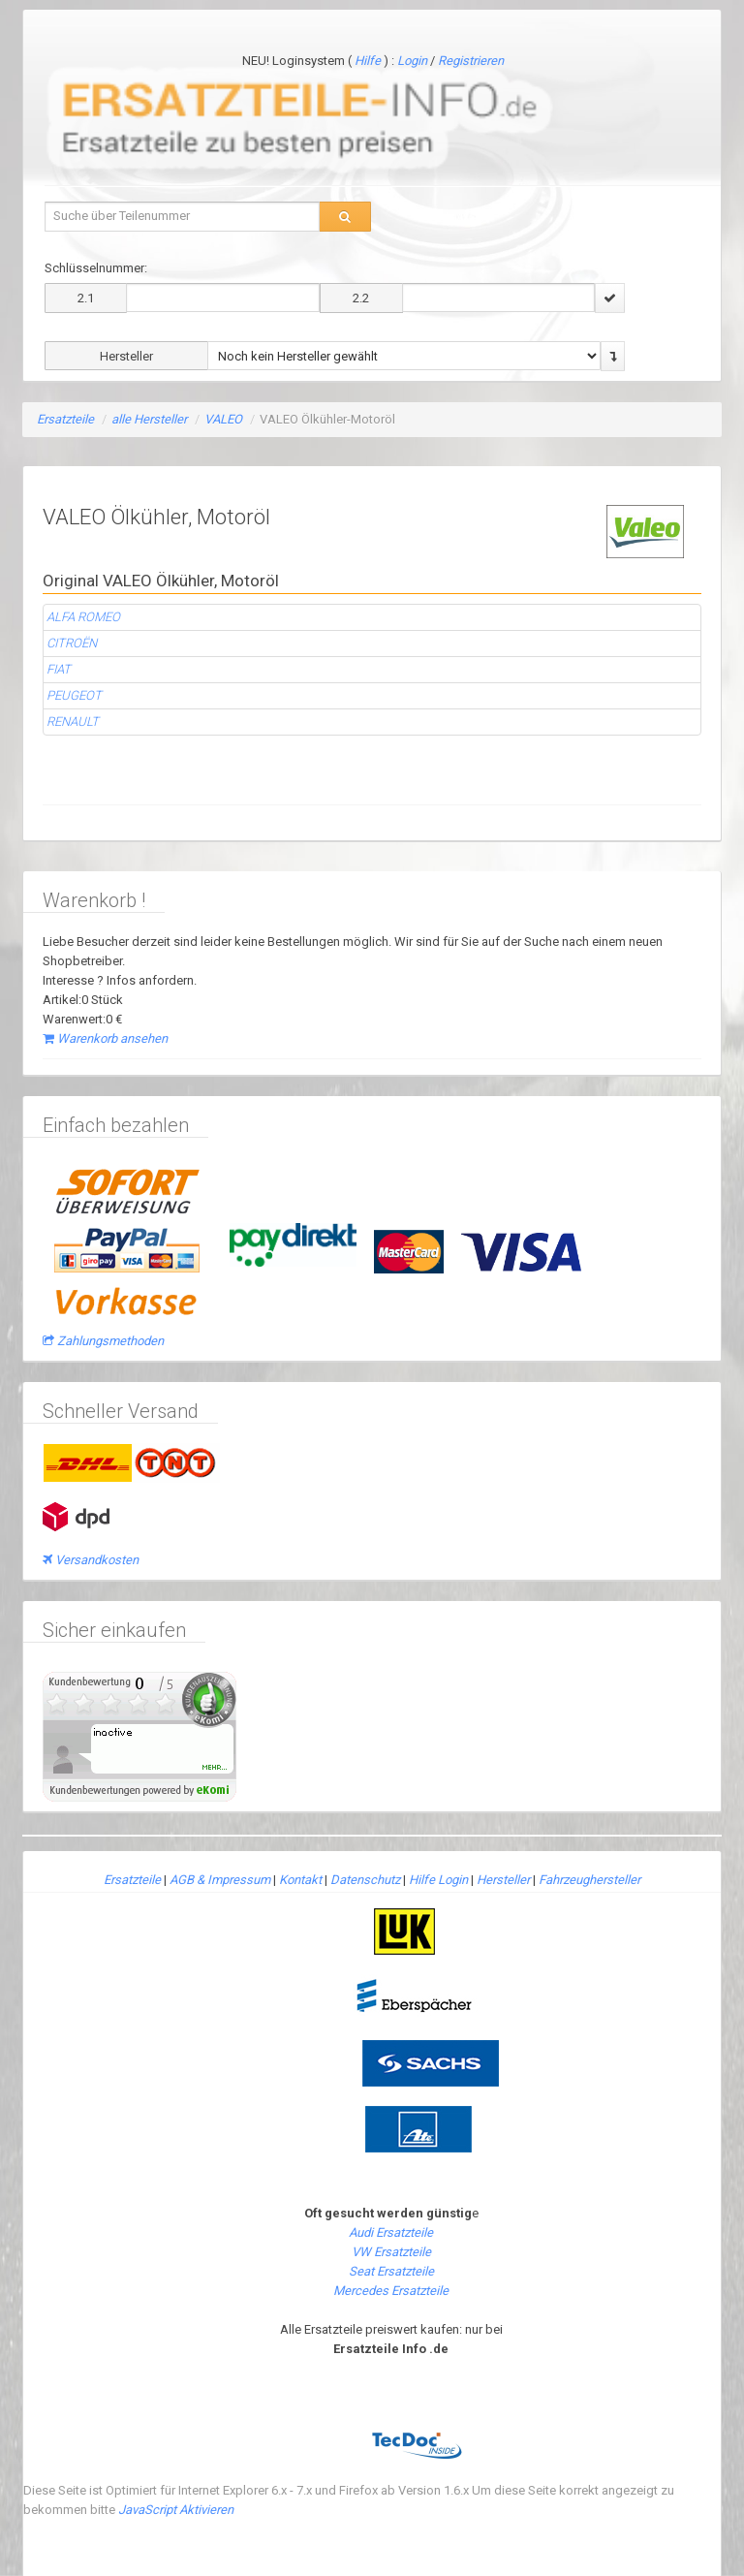 The image size is (744, 2576). Describe the element at coordinates (589, 1879) in the screenshot. I see `Fahrzeughersteller` at that location.